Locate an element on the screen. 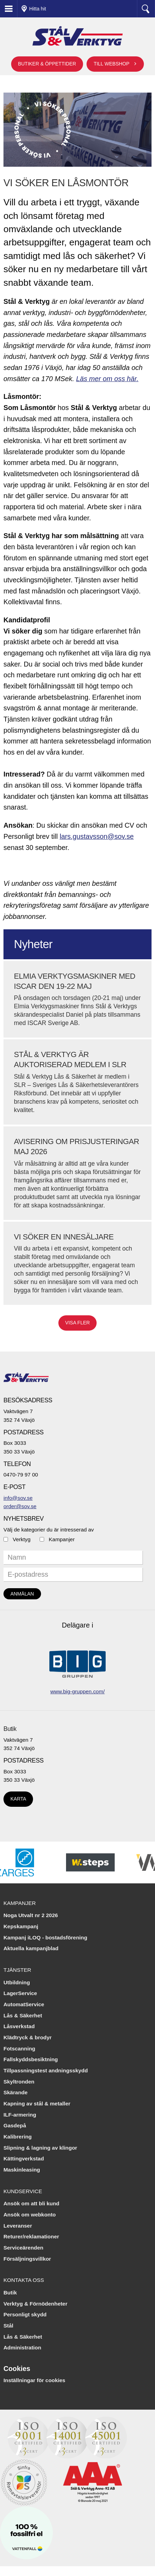 This screenshot has height=2576, width=155. Returer/reklamationer is located at coordinates (31, 2236).